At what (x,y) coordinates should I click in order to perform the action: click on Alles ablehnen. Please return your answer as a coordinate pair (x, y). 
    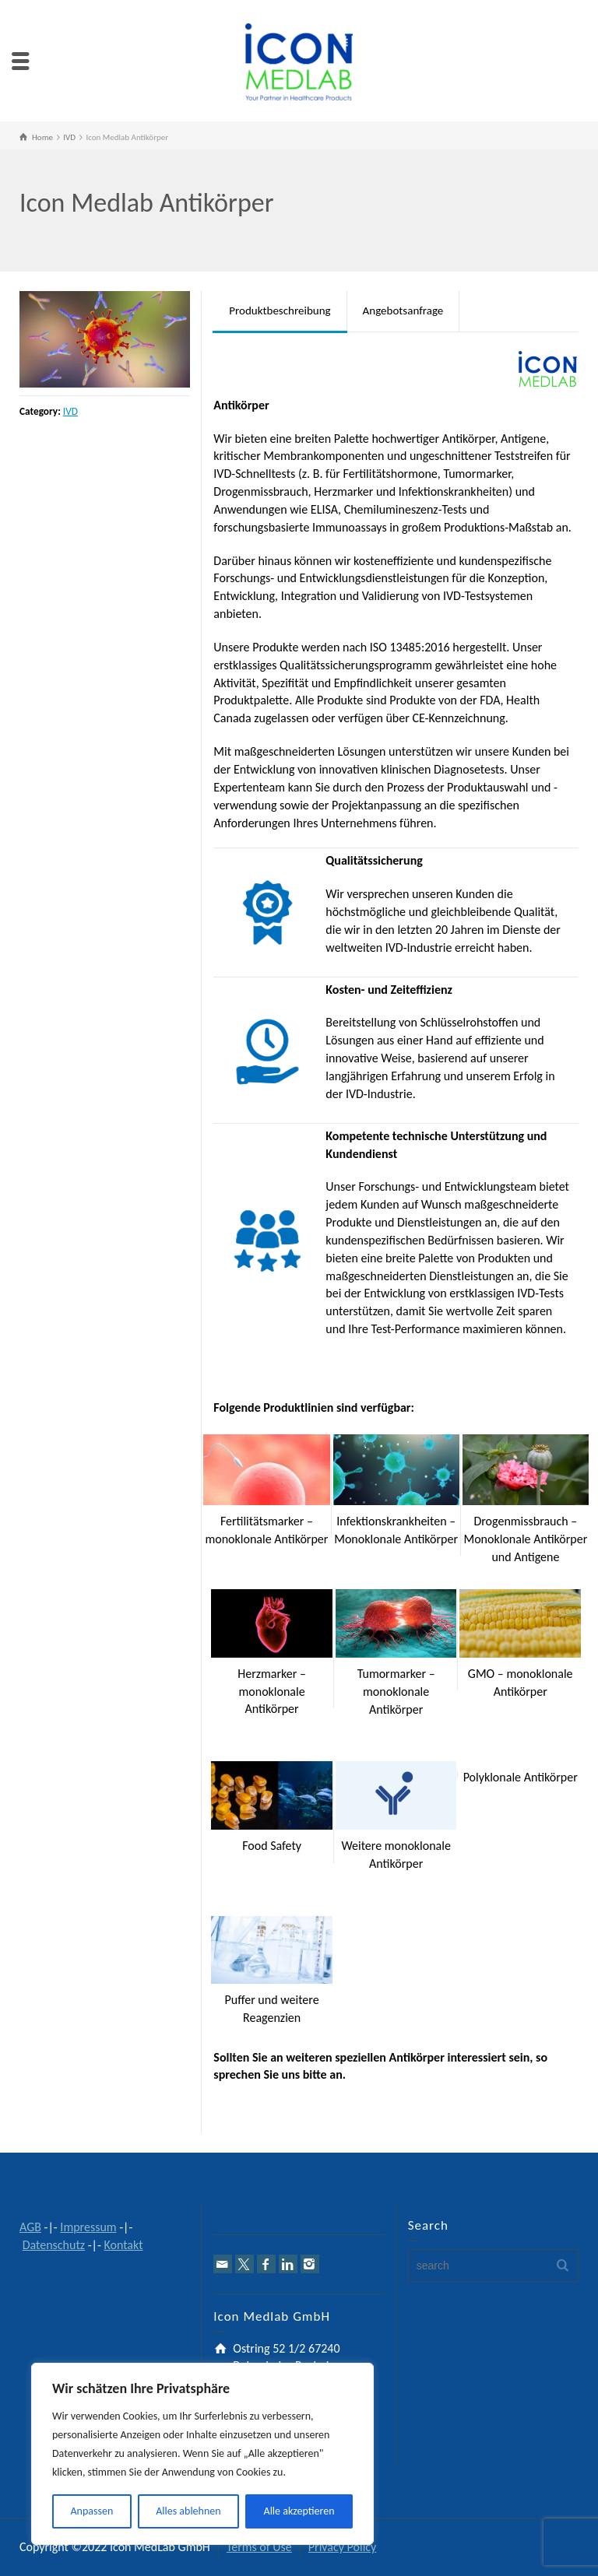
    Looking at the image, I should click on (188, 2511).